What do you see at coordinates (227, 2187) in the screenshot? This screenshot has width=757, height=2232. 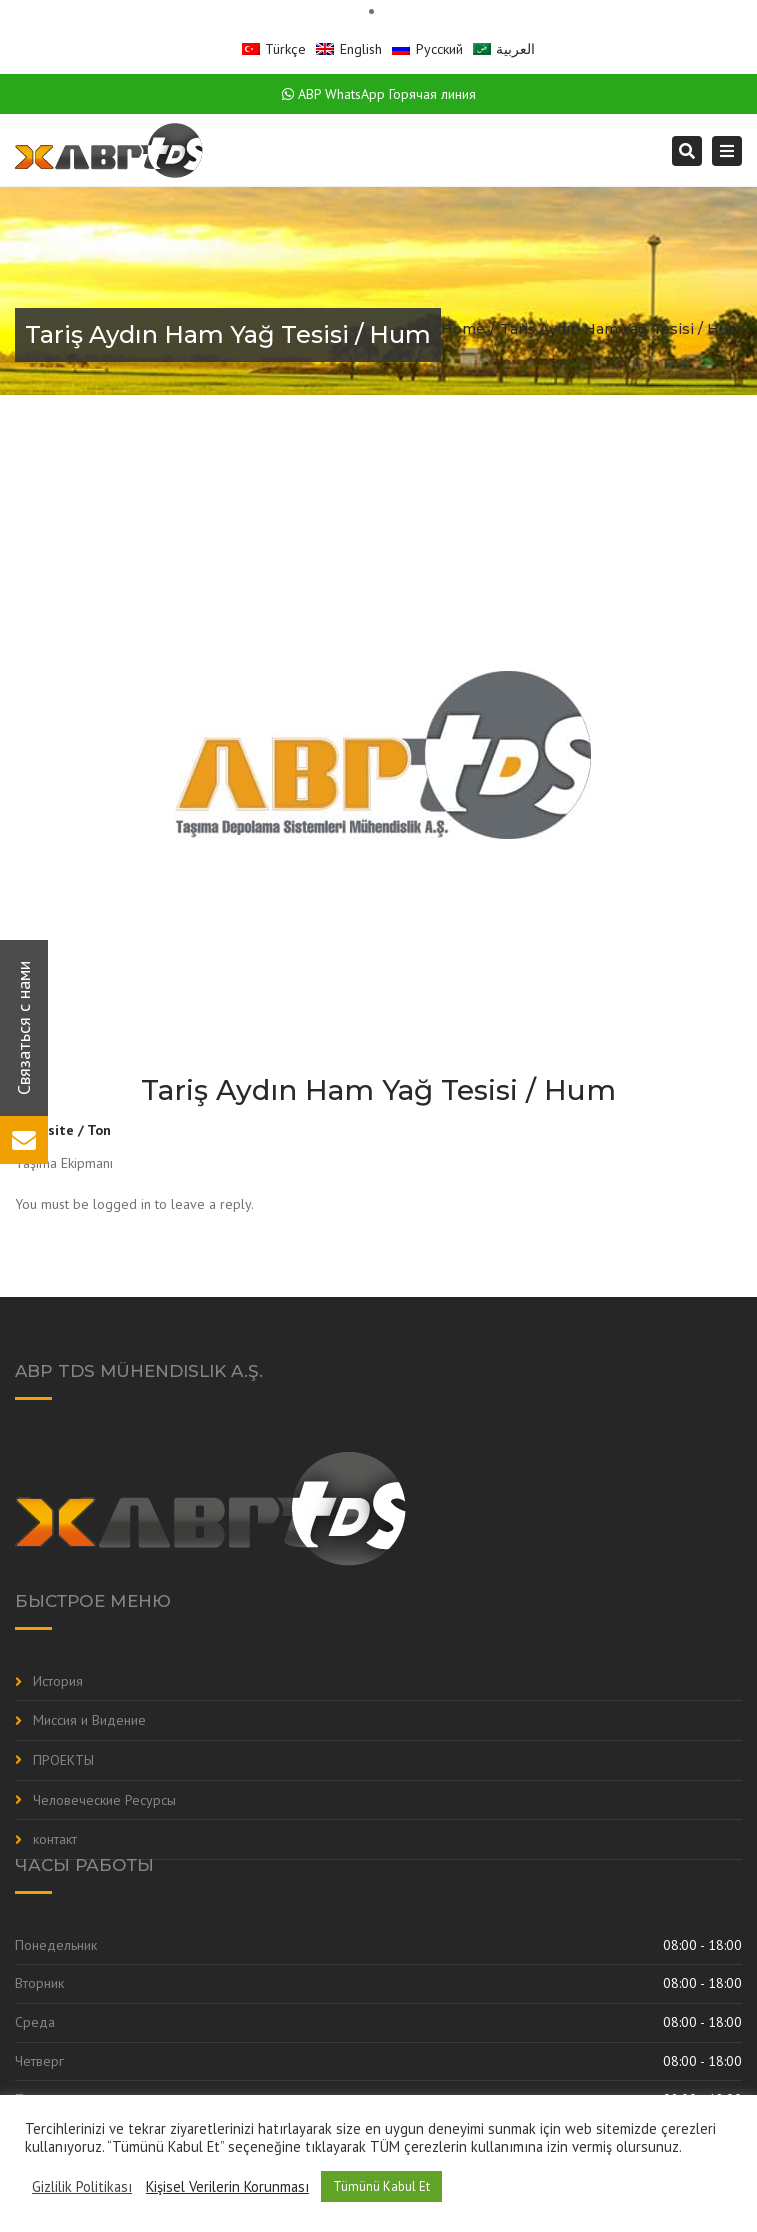 I see `Kişisel Verilerin Korunması` at bounding box center [227, 2187].